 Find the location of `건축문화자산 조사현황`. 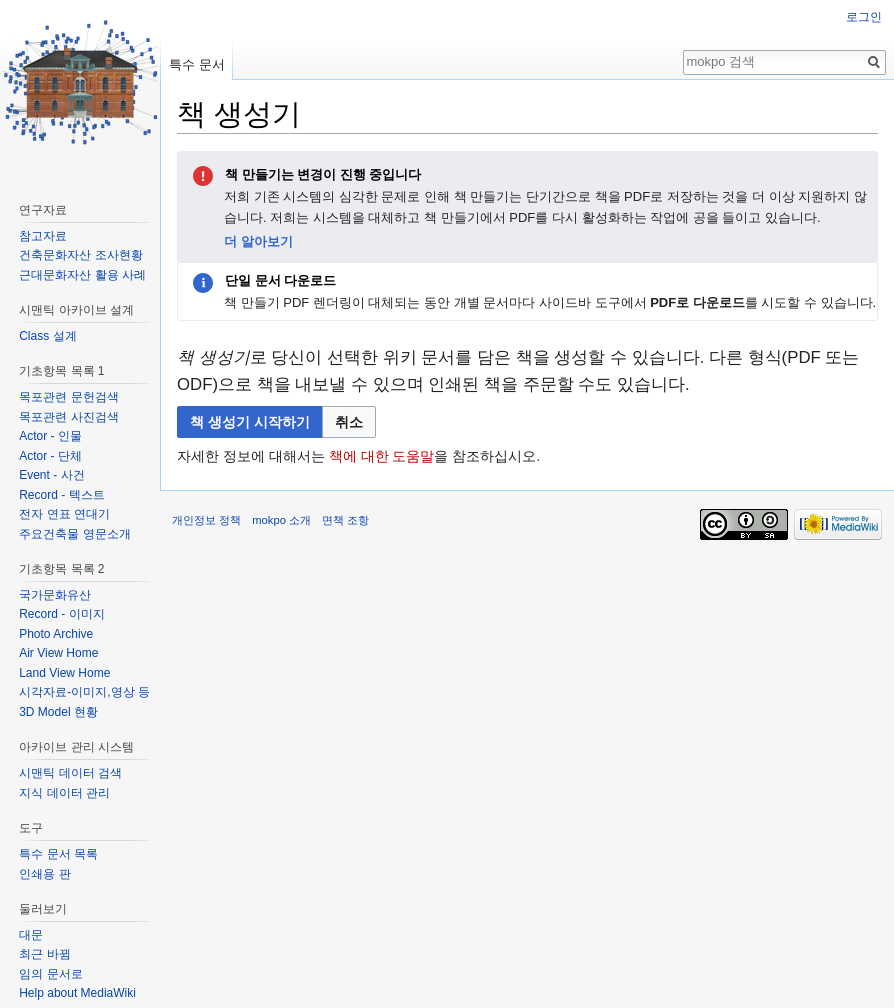

건축문화자산 조사현황 is located at coordinates (80, 255).